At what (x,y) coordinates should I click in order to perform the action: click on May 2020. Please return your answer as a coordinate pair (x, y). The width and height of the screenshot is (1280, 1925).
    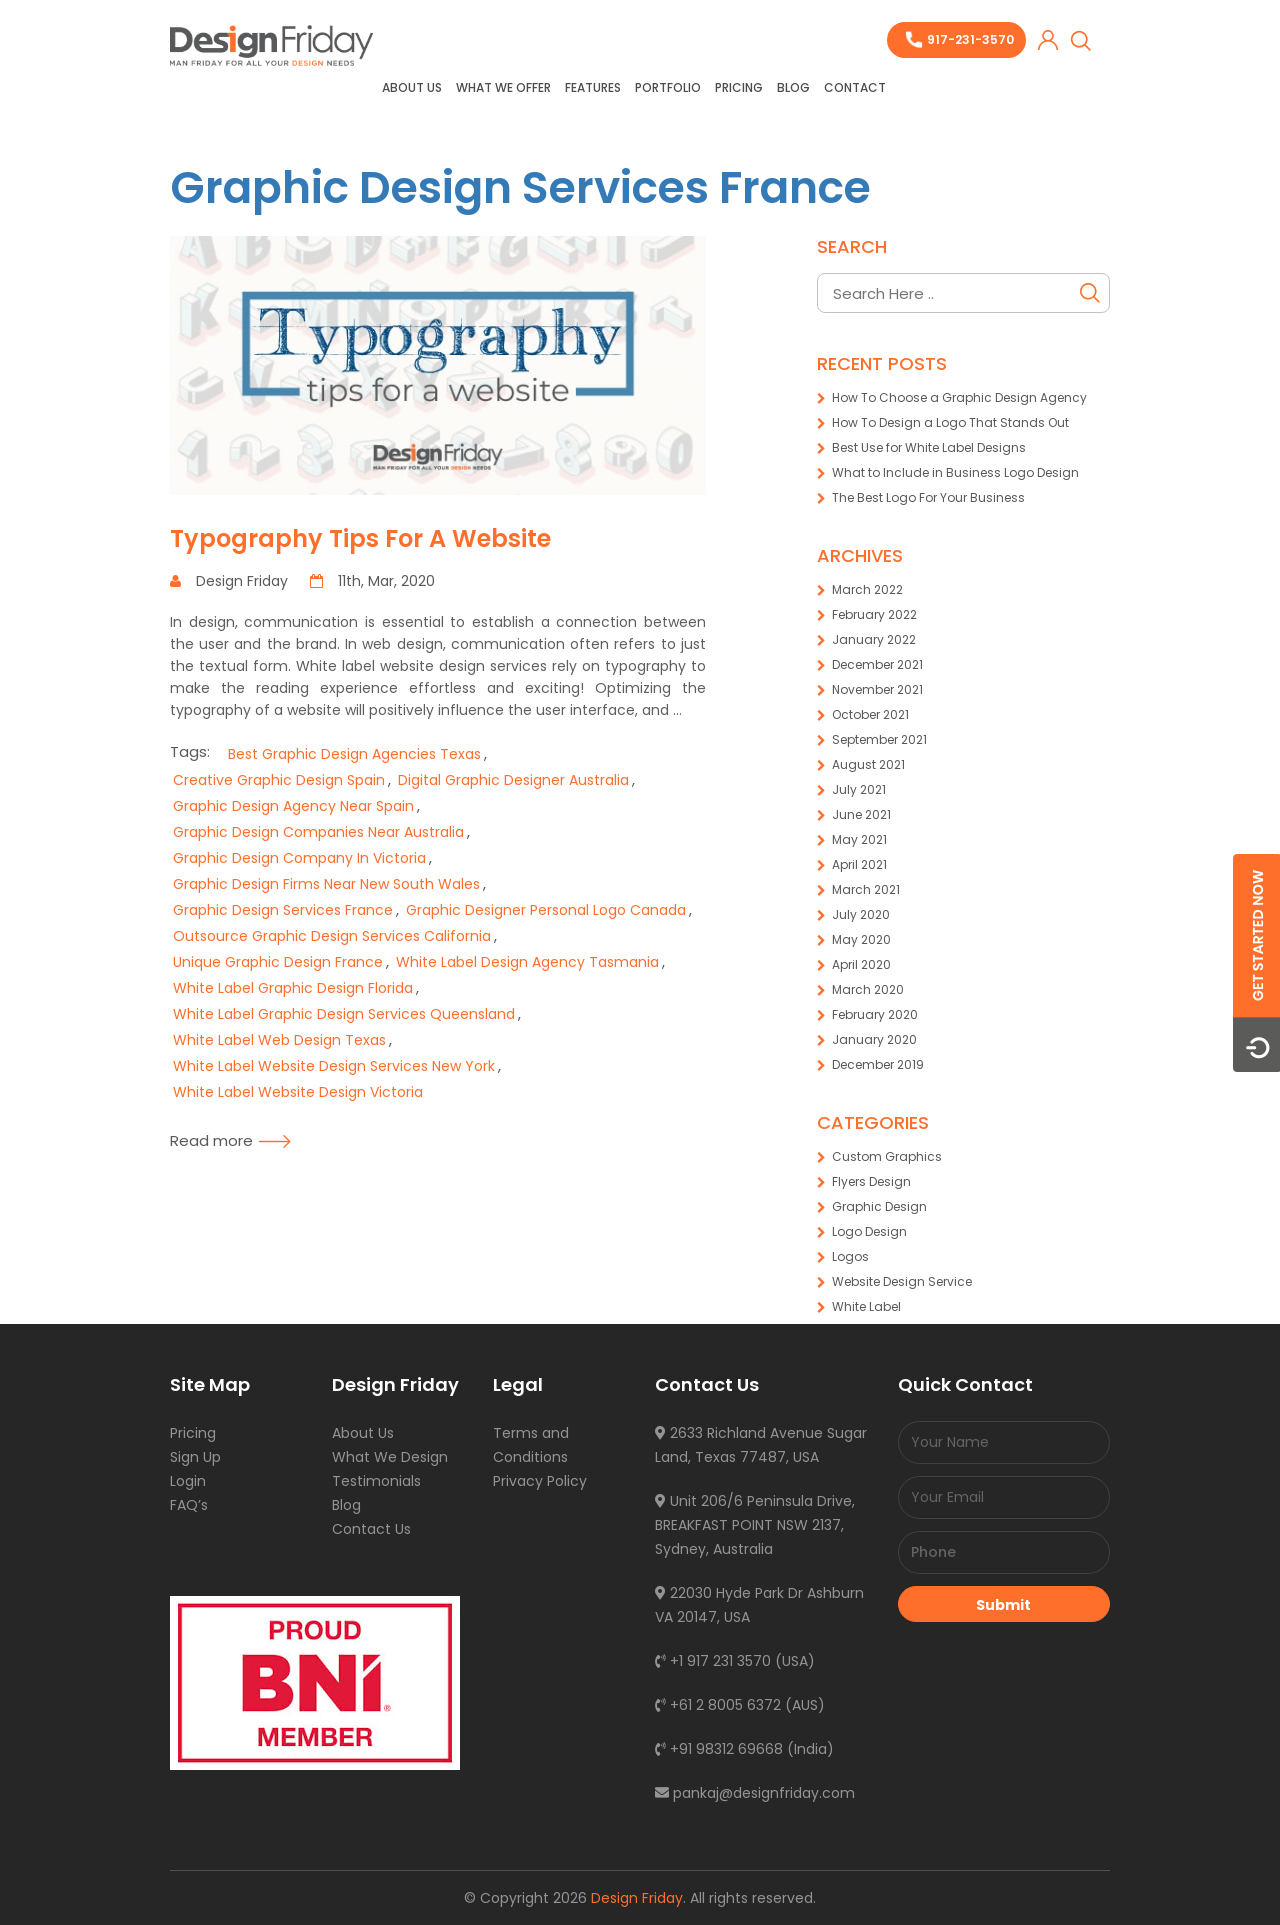
    Looking at the image, I should click on (861, 939).